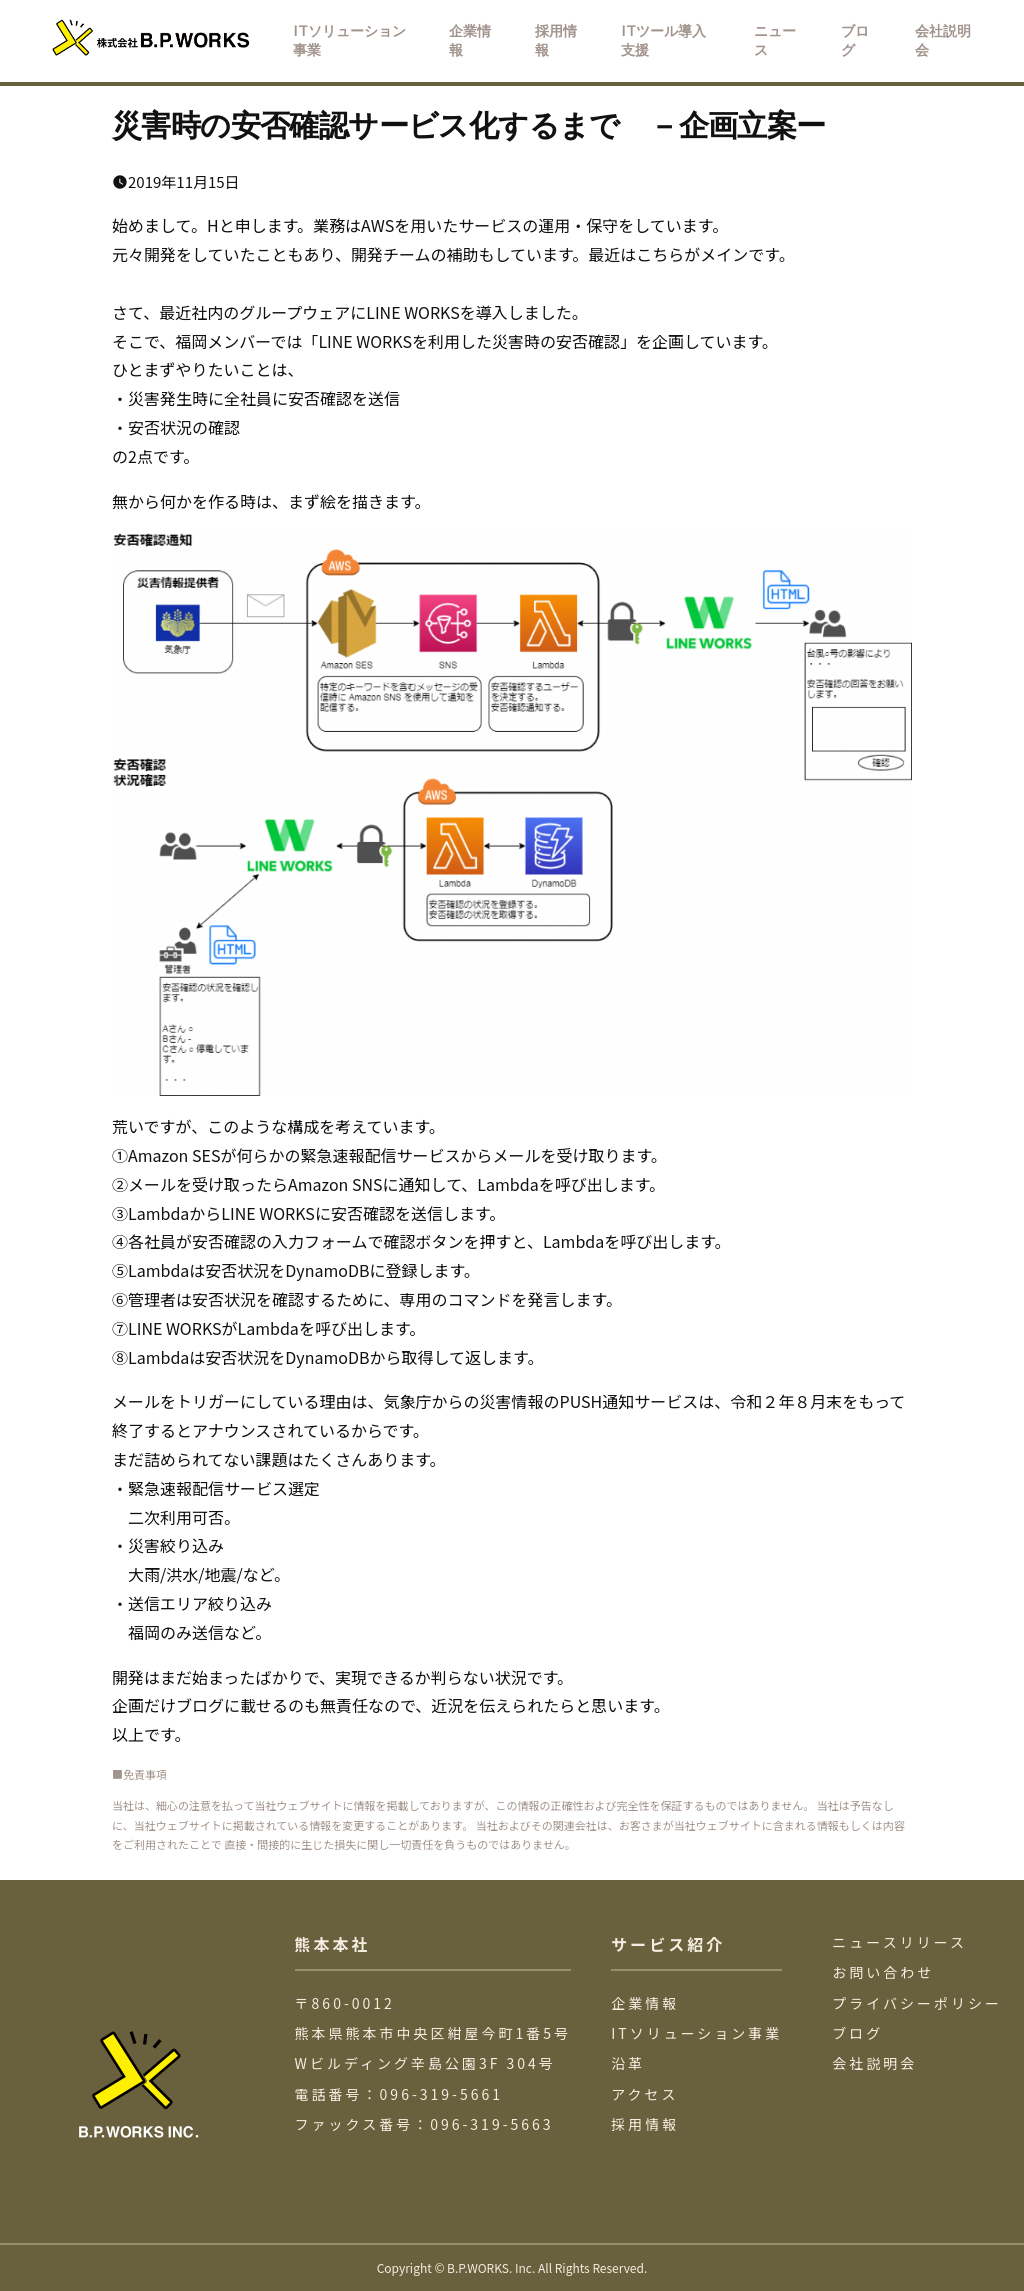  What do you see at coordinates (645, 2003) in the screenshot?
I see `企業情報` at bounding box center [645, 2003].